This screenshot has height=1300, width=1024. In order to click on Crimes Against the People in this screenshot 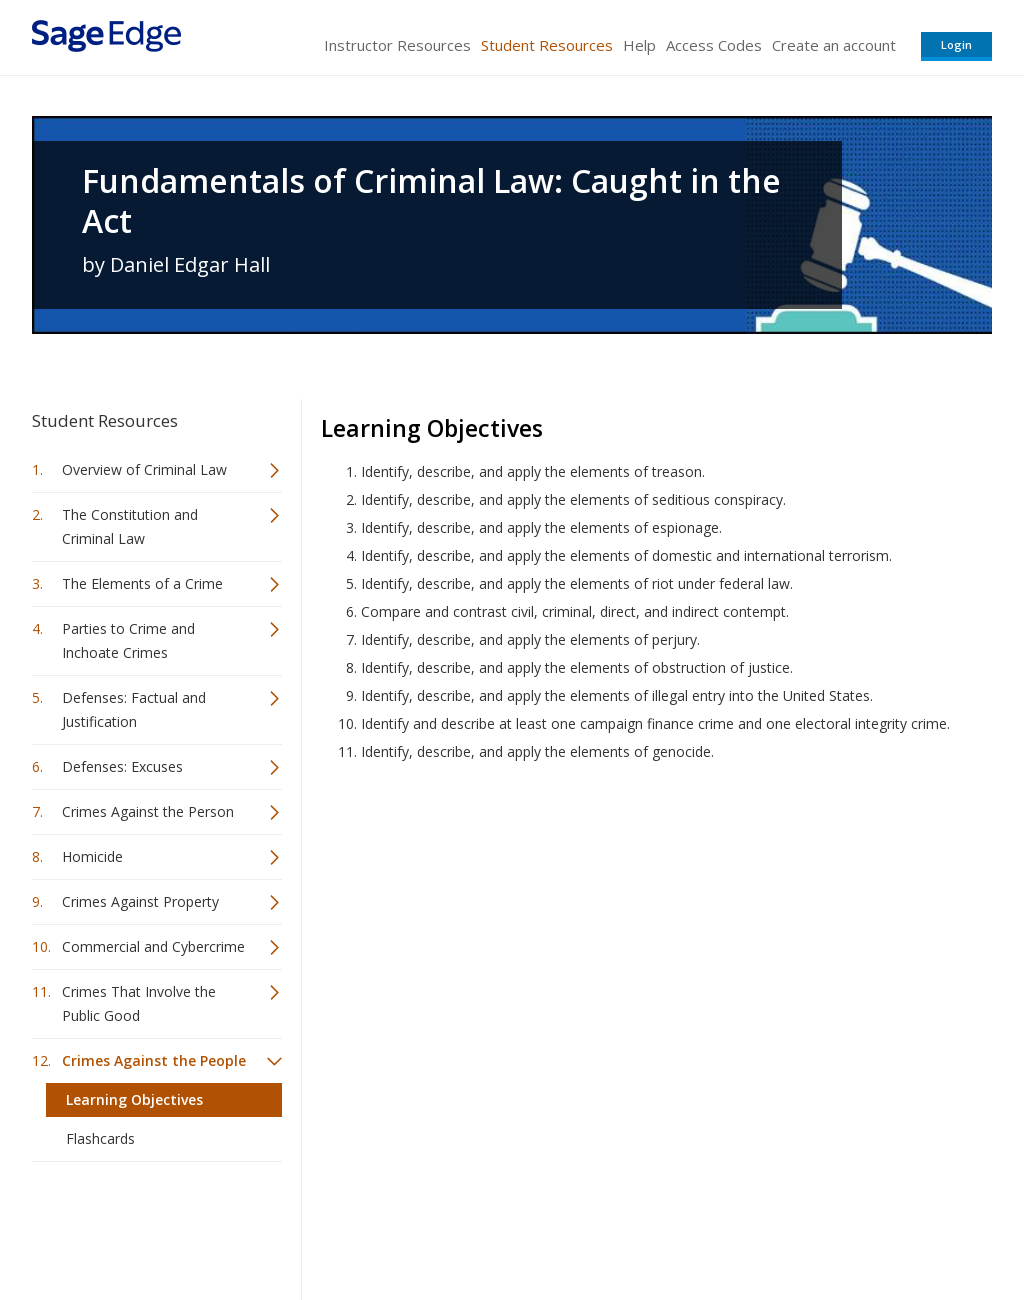, I will do `click(154, 1060)`.